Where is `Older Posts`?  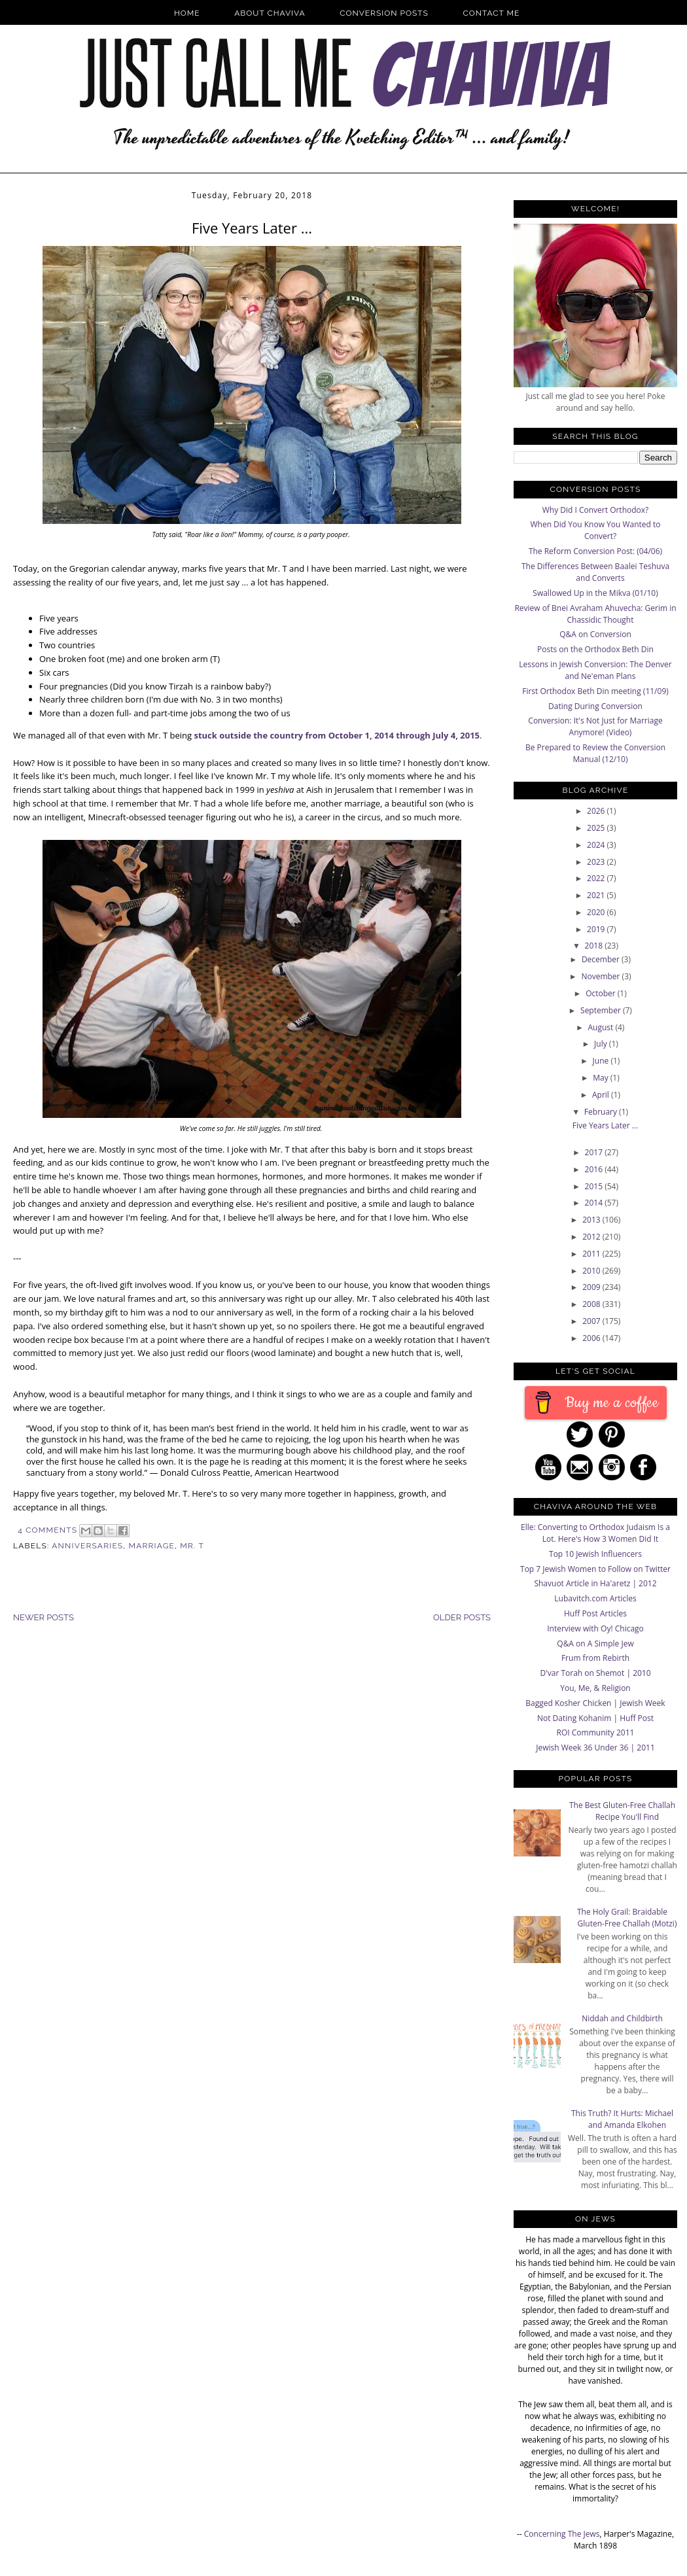 Older Posts is located at coordinates (462, 1617).